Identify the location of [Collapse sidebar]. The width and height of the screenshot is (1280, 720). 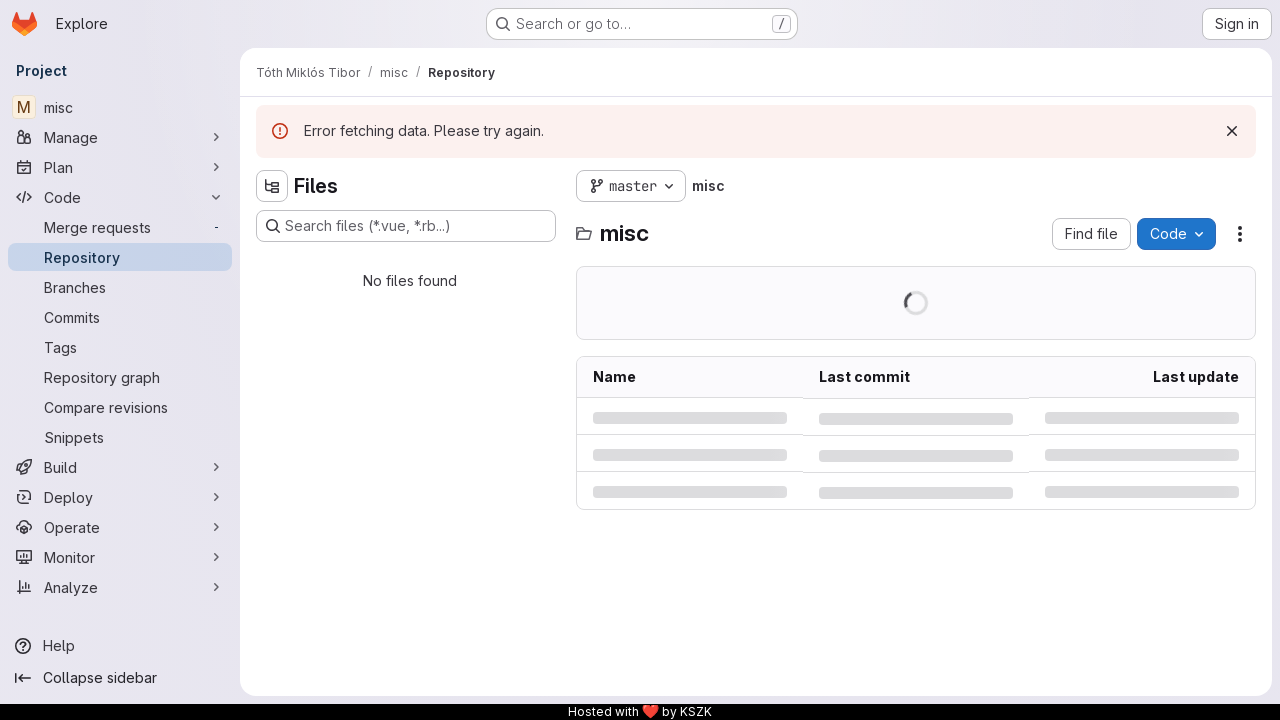
(120, 678).